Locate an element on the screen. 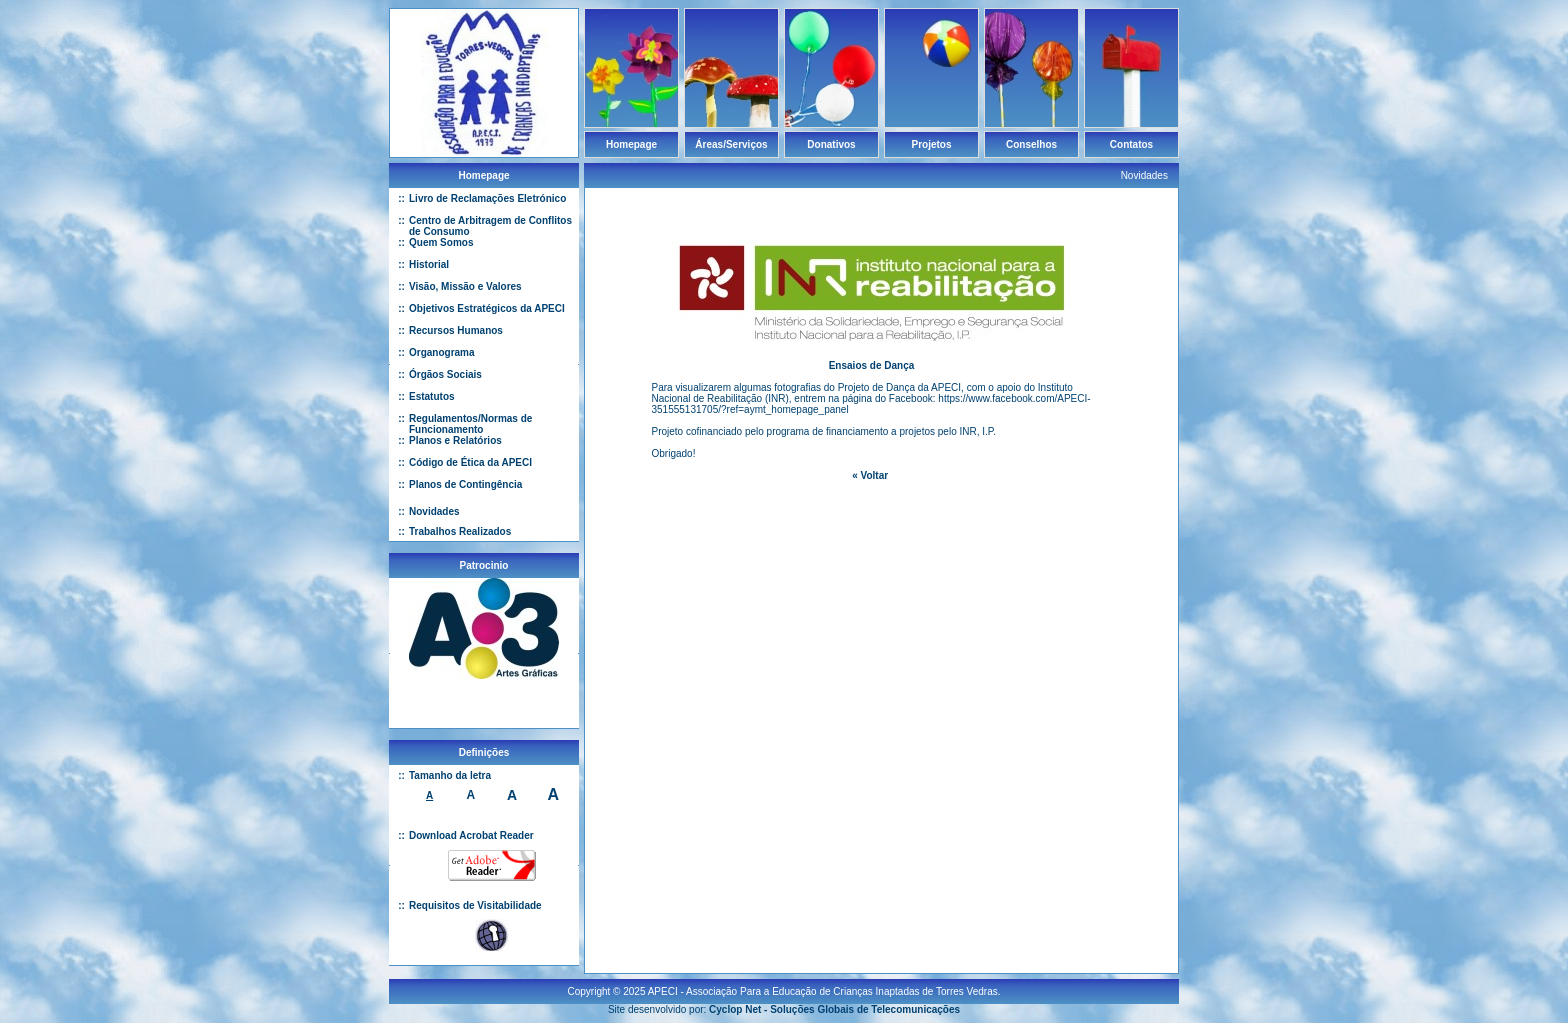 The height and width of the screenshot is (1023, 1568). Contatos is located at coordinates (1131, 144).